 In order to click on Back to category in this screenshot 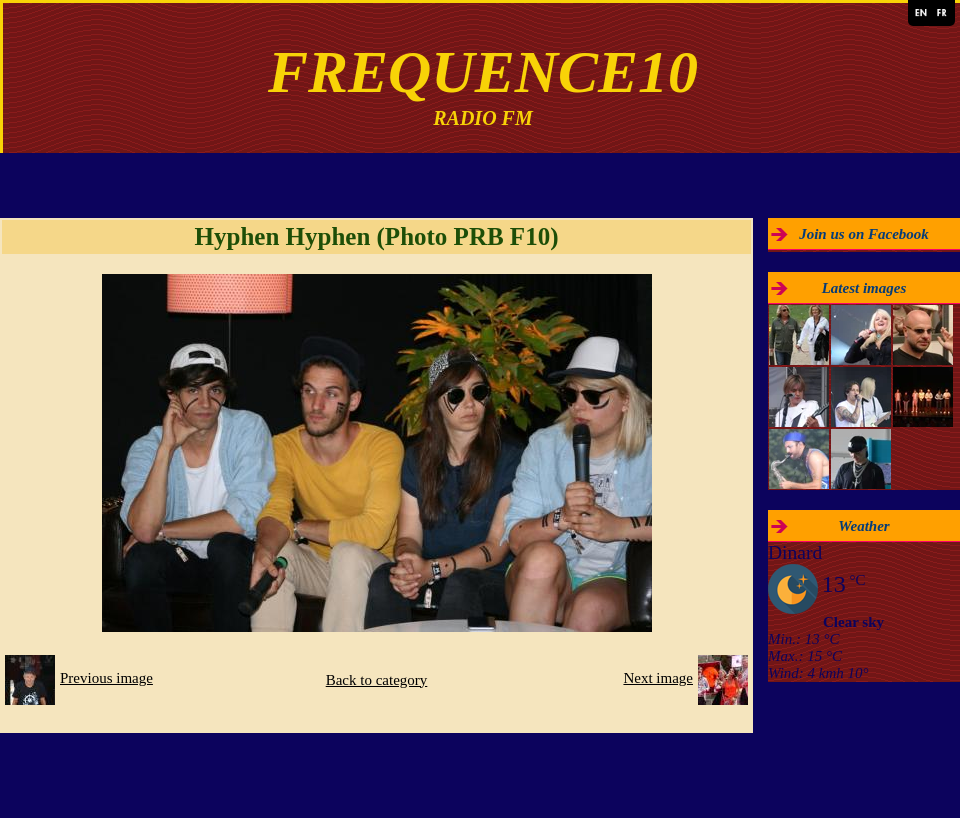, I will do `click(377, 680)`.